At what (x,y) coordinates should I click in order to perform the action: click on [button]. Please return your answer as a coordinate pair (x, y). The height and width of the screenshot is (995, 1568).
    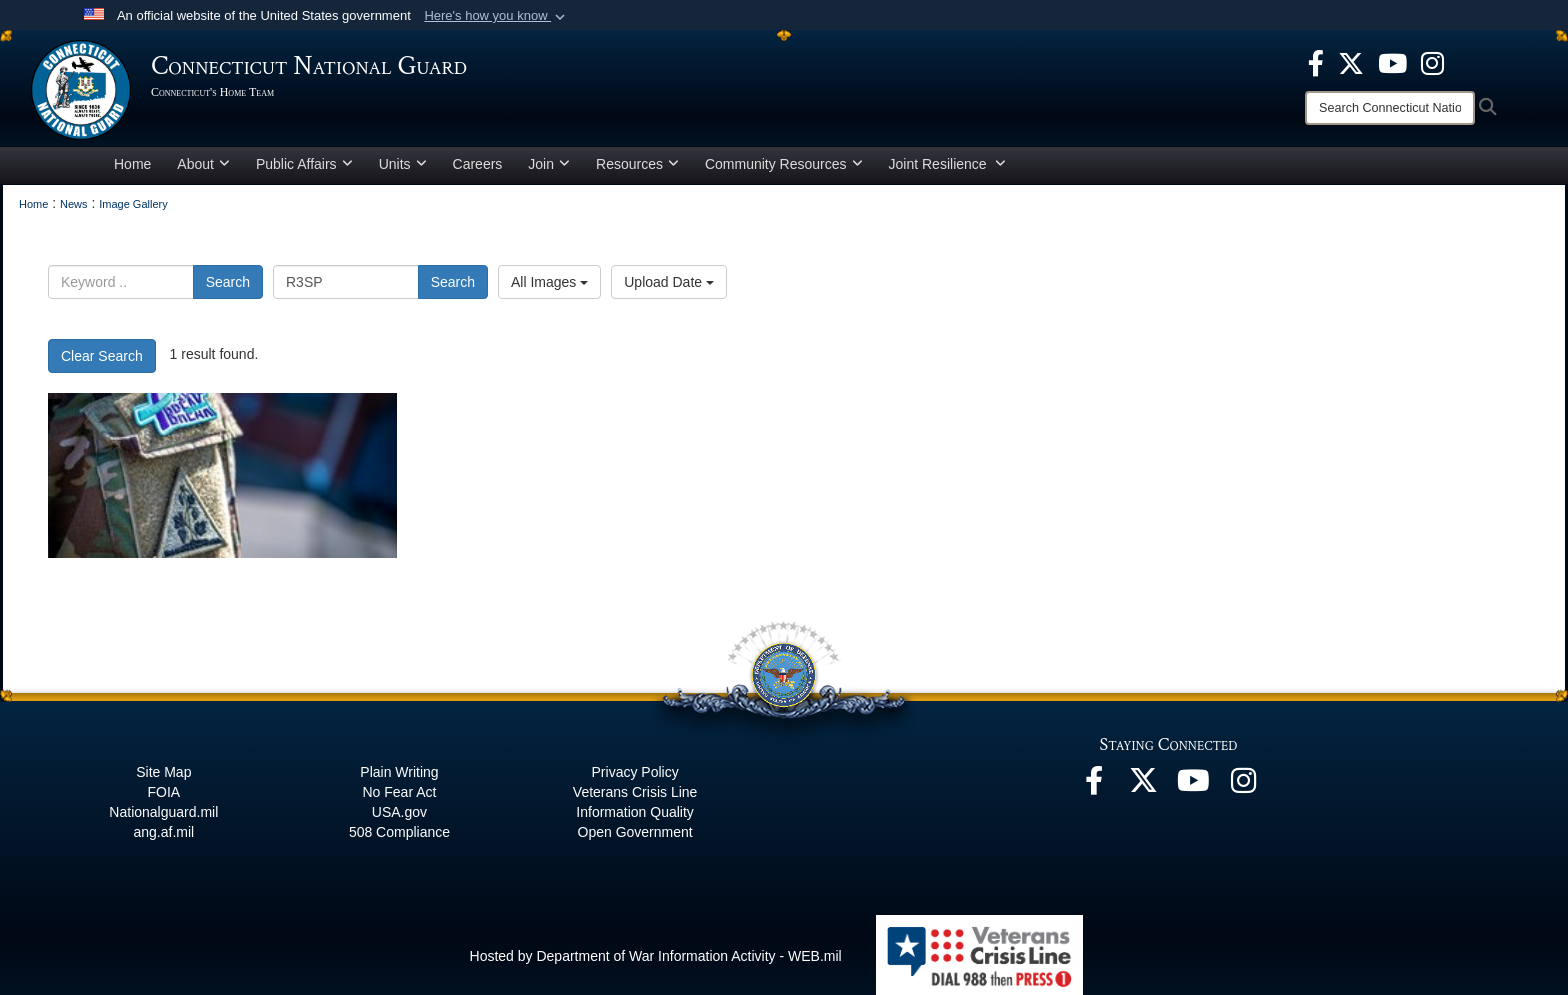
    Looking at the image, I should click on (496, 16).